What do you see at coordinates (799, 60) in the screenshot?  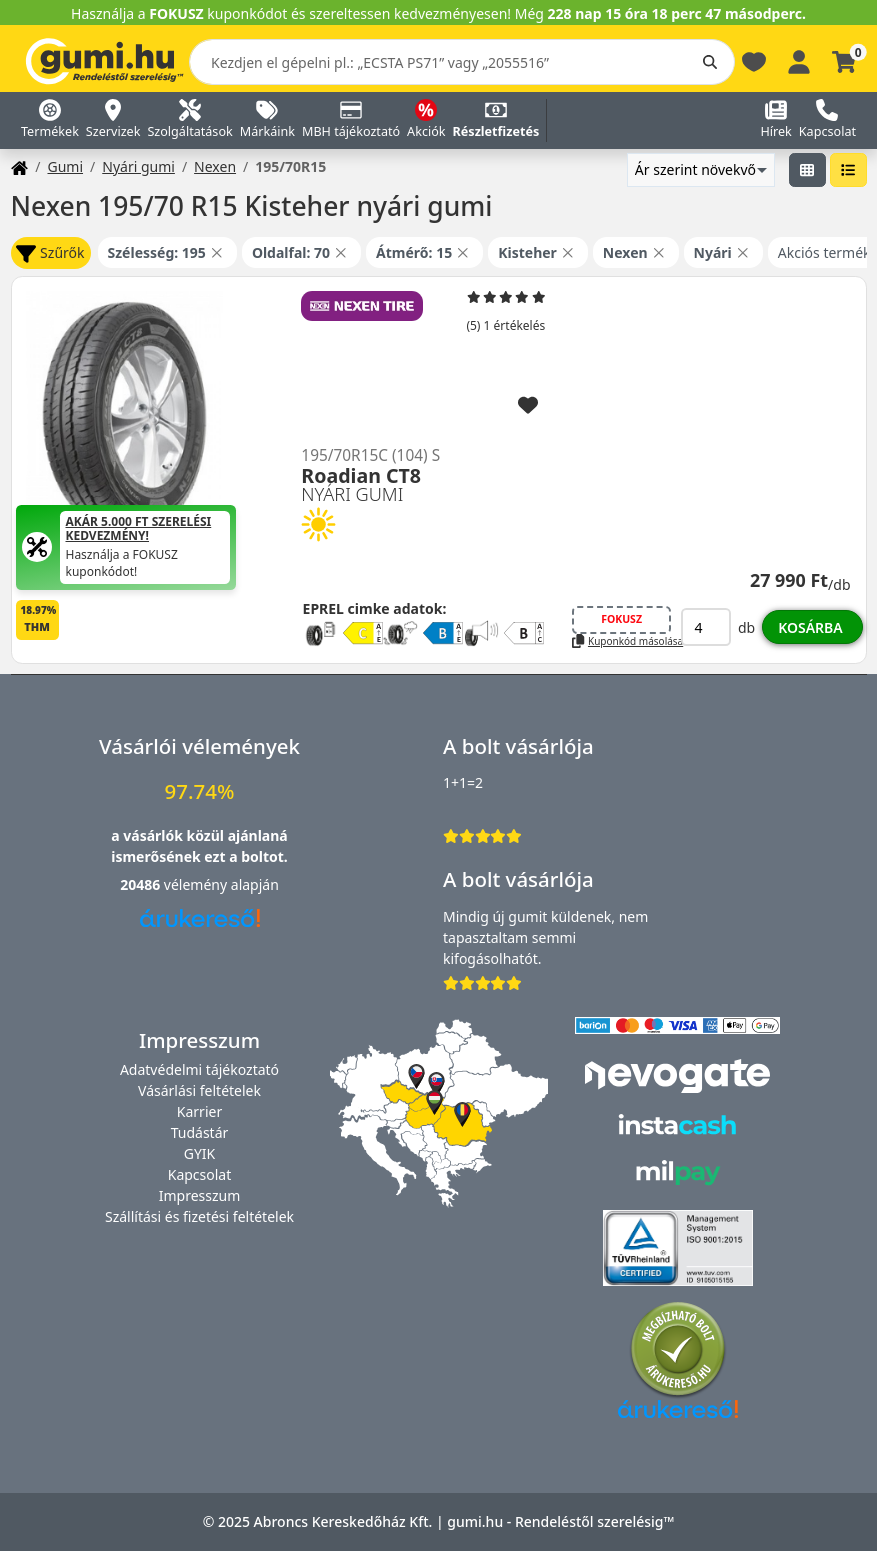 I see `[Belépés]` at bounding box center [799, 60].